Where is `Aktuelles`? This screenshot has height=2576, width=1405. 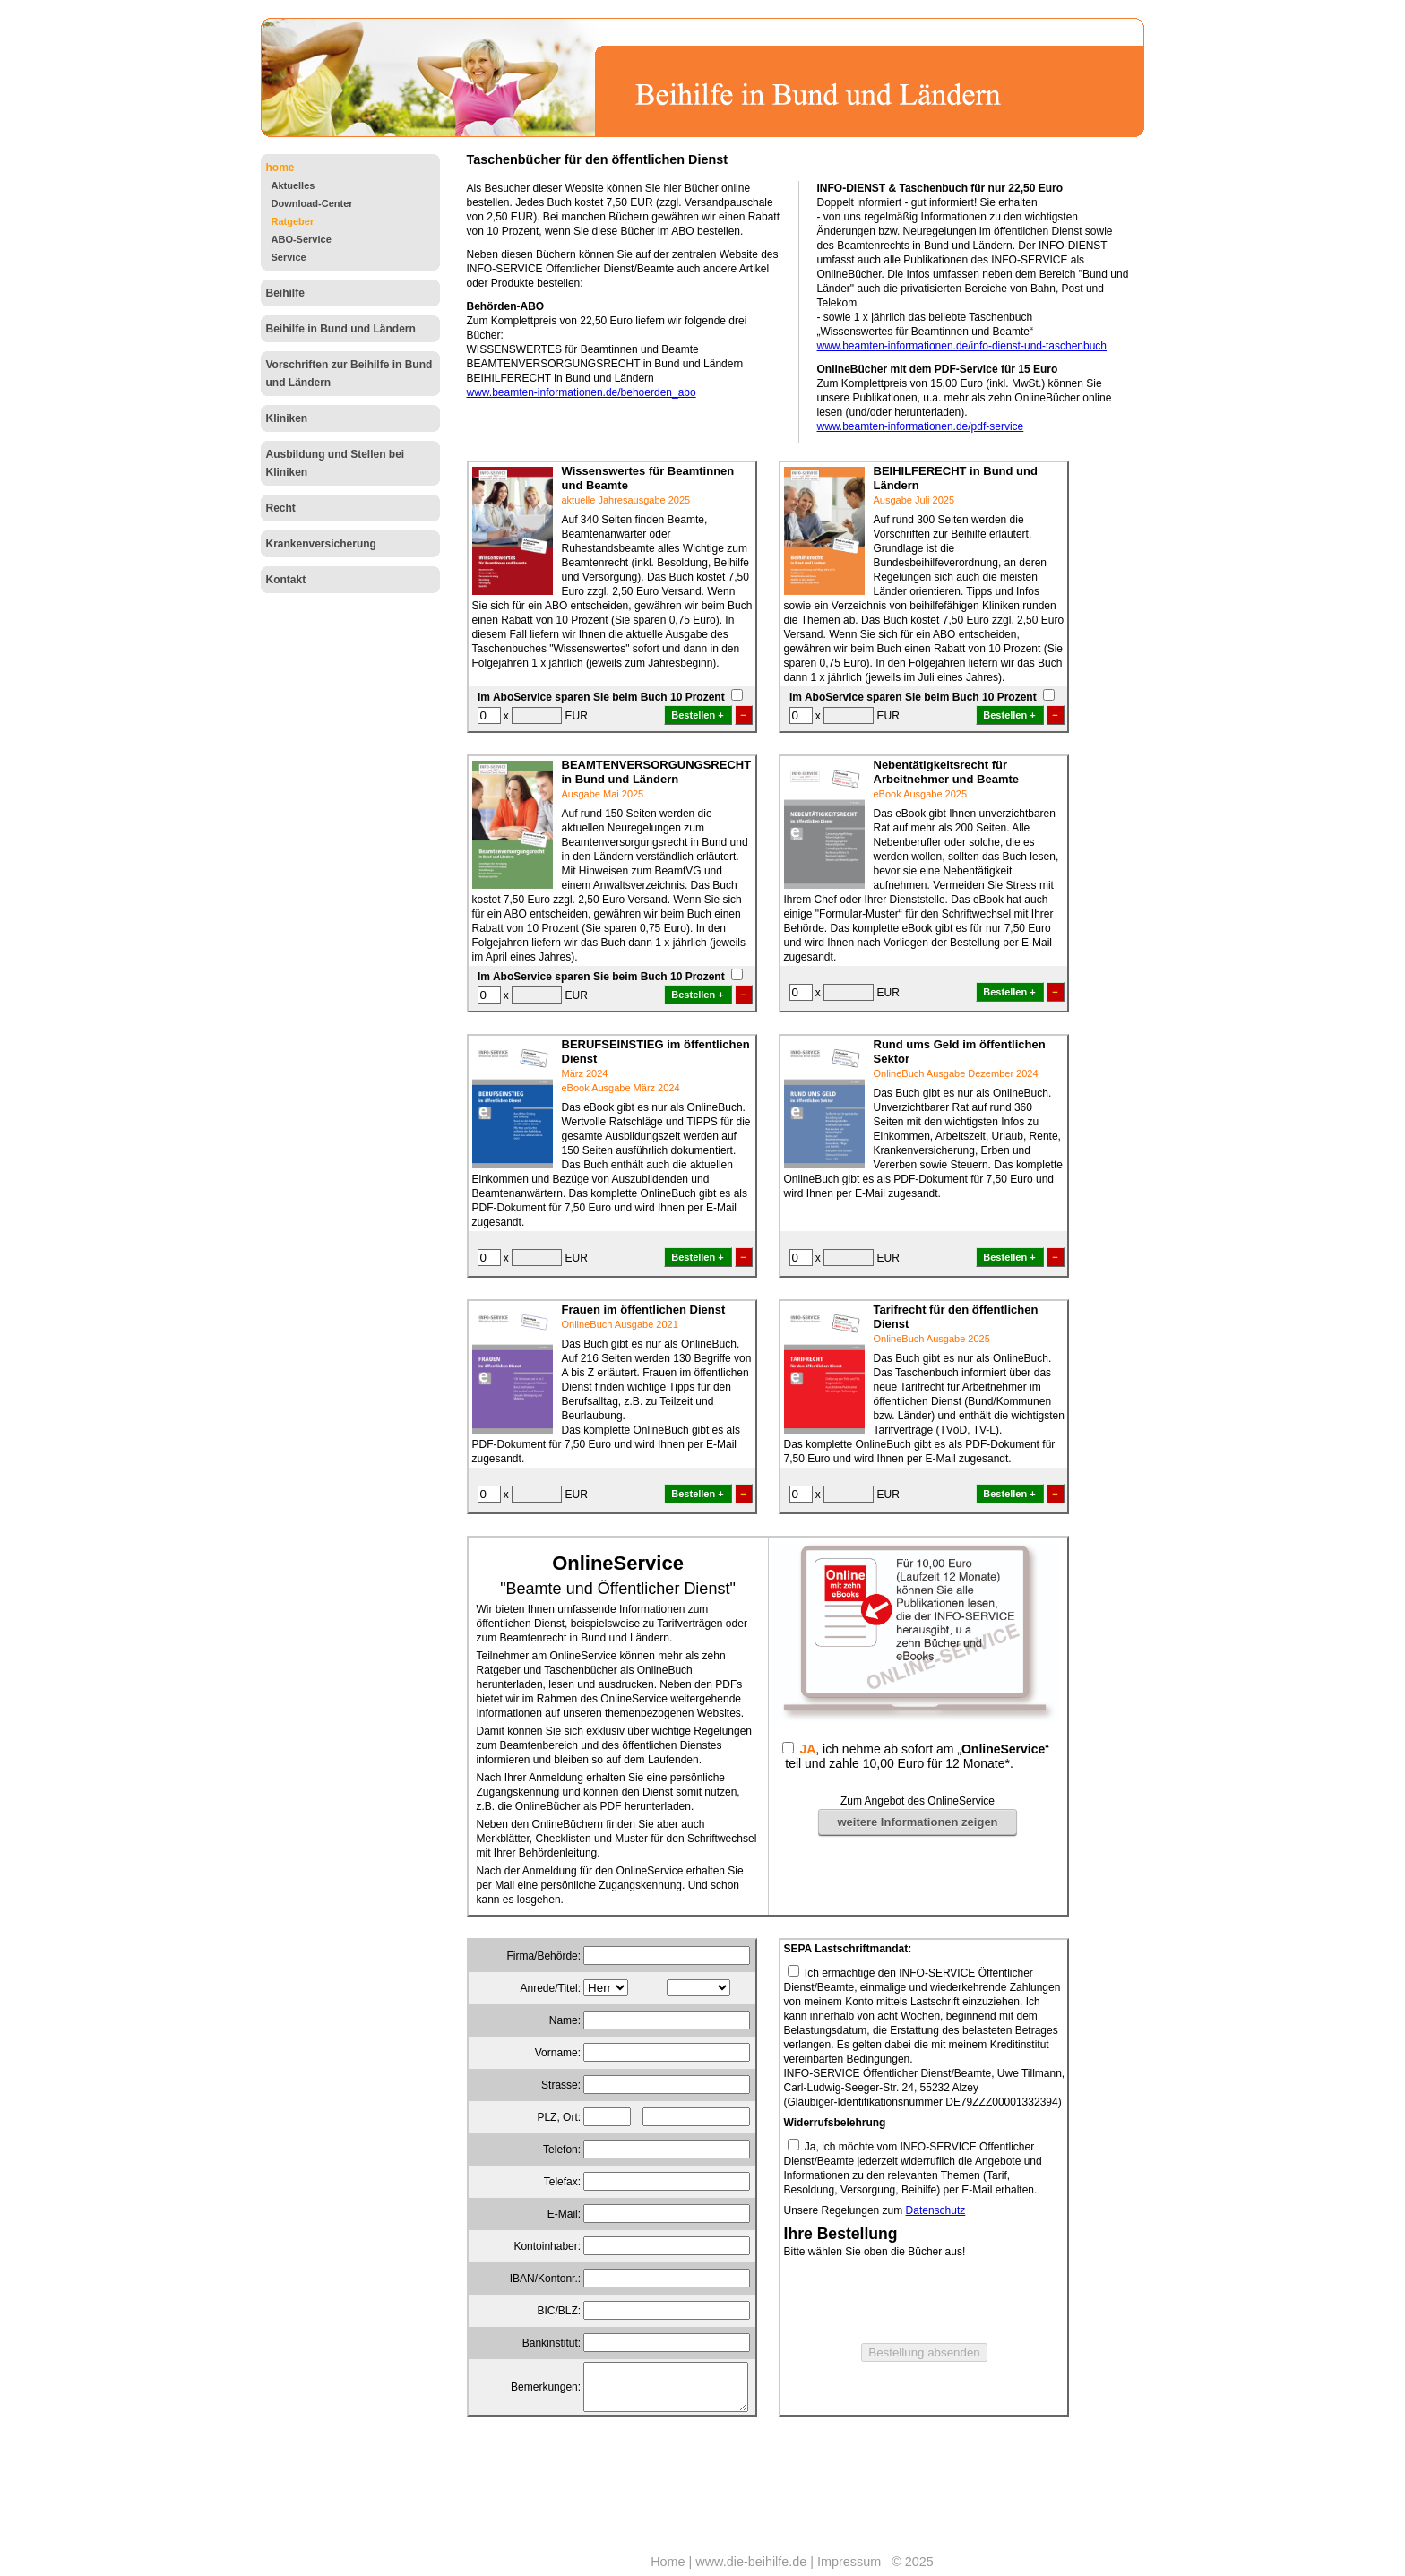 Aktuelles is located at coordinates (293, 185).